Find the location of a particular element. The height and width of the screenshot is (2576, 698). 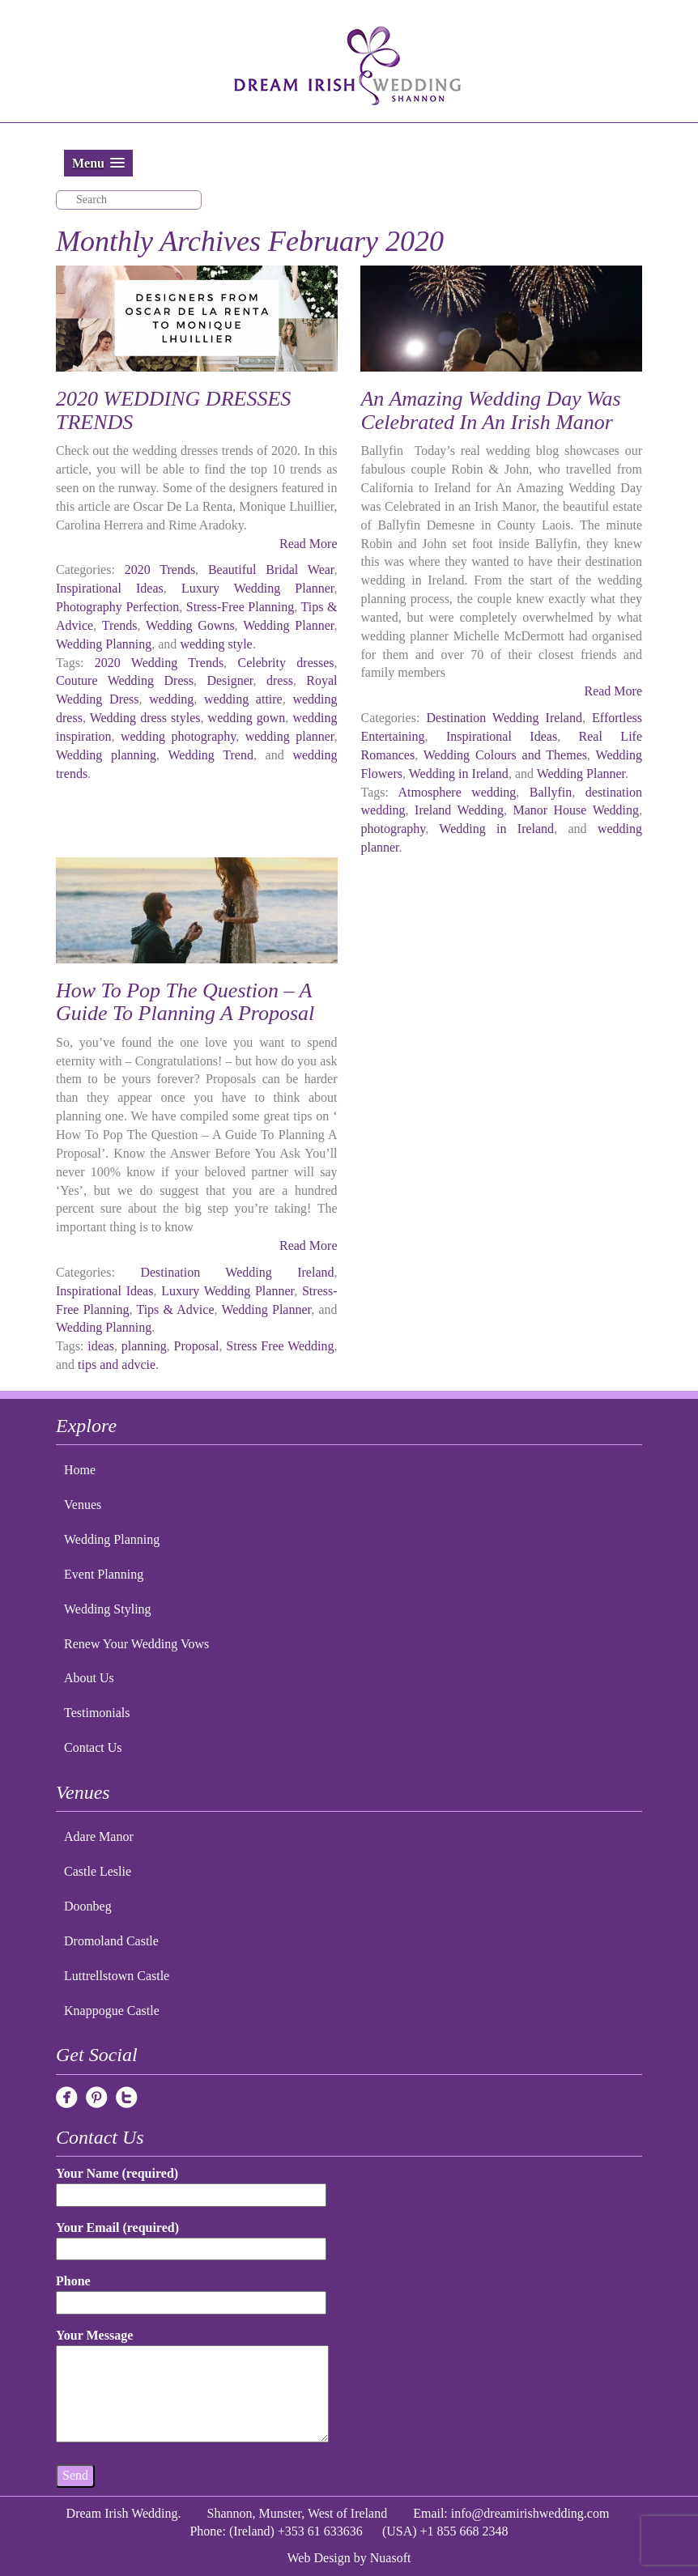

ideas is located at coordinates (100, 1346).